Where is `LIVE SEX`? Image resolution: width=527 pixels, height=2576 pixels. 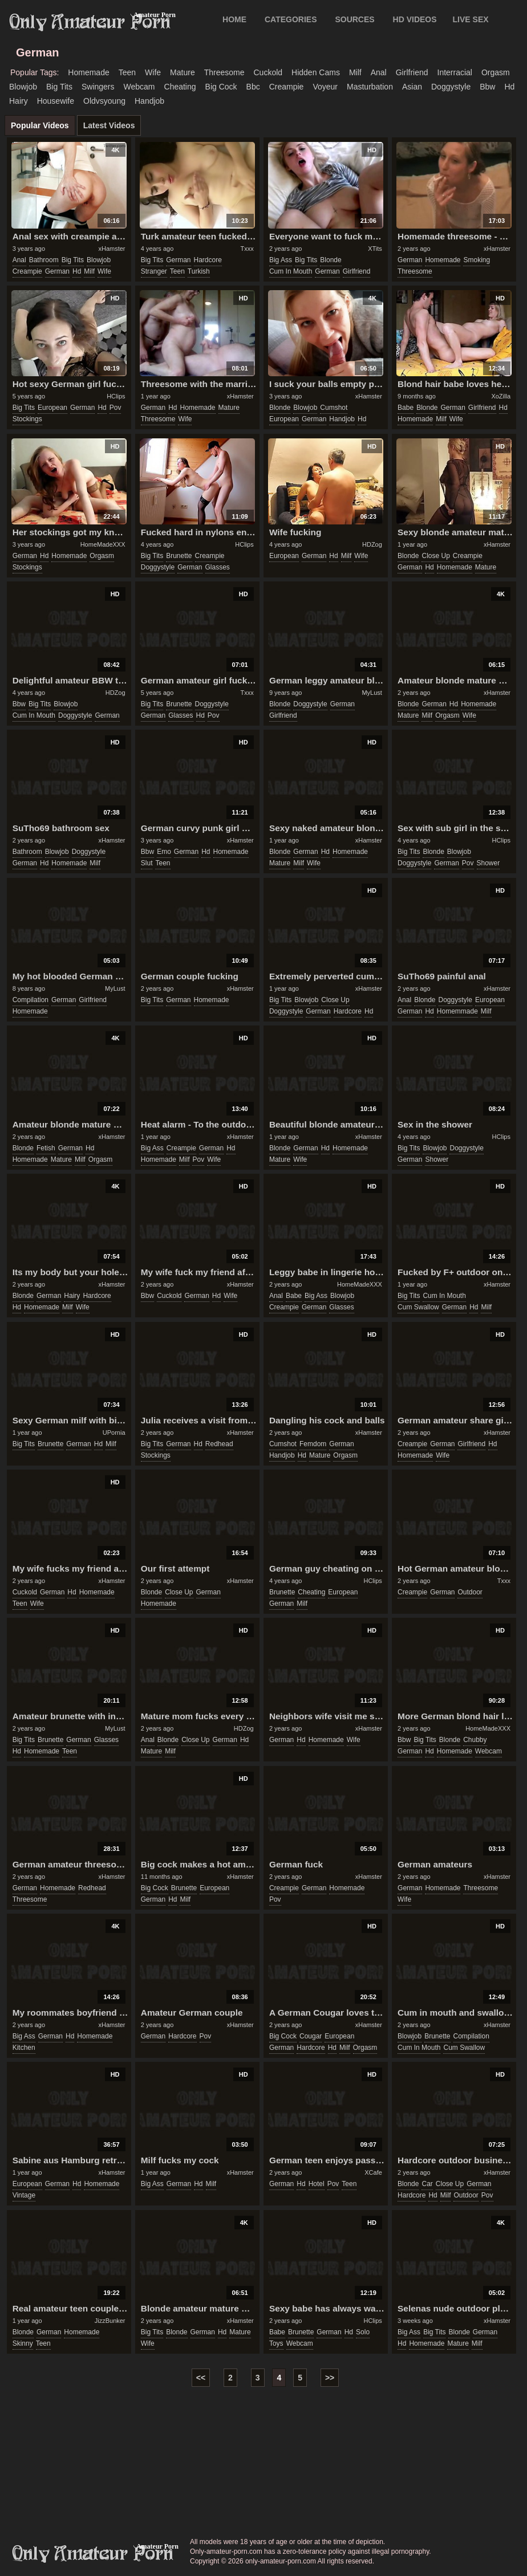 LIVE SEX is located at coordinates (471, 19).